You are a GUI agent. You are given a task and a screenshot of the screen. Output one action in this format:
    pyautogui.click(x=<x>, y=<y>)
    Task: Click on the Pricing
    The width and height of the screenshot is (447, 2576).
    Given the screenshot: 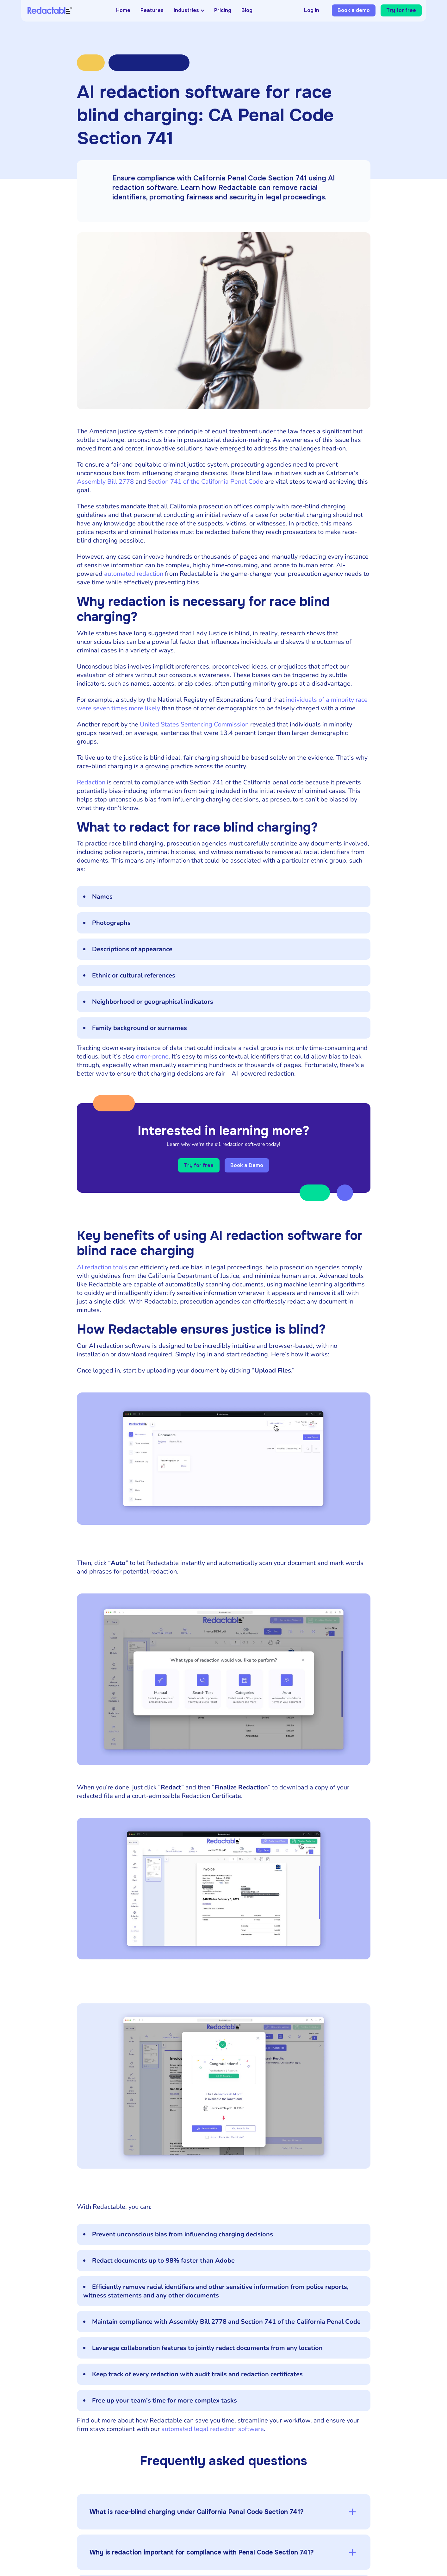 What is the action you would take?
    pyautogui.click(x=222, y=10)
    